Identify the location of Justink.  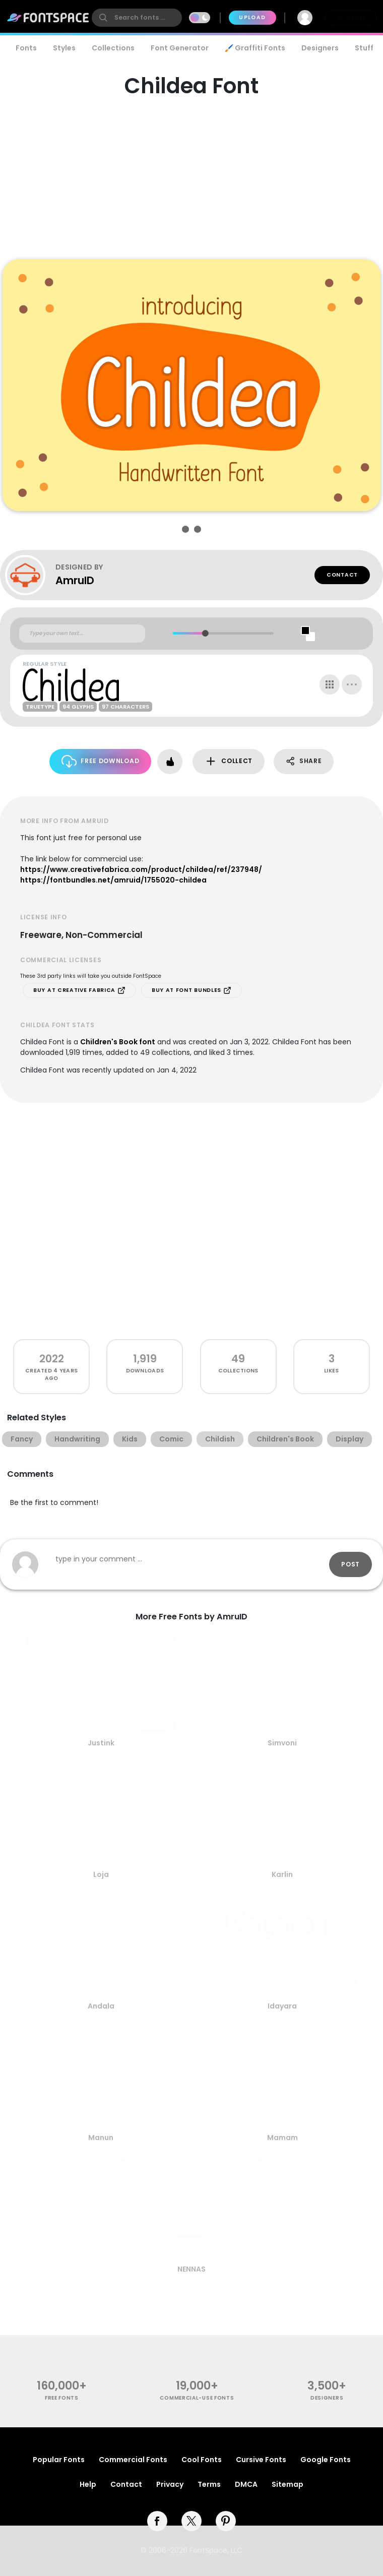
(101, 1743).